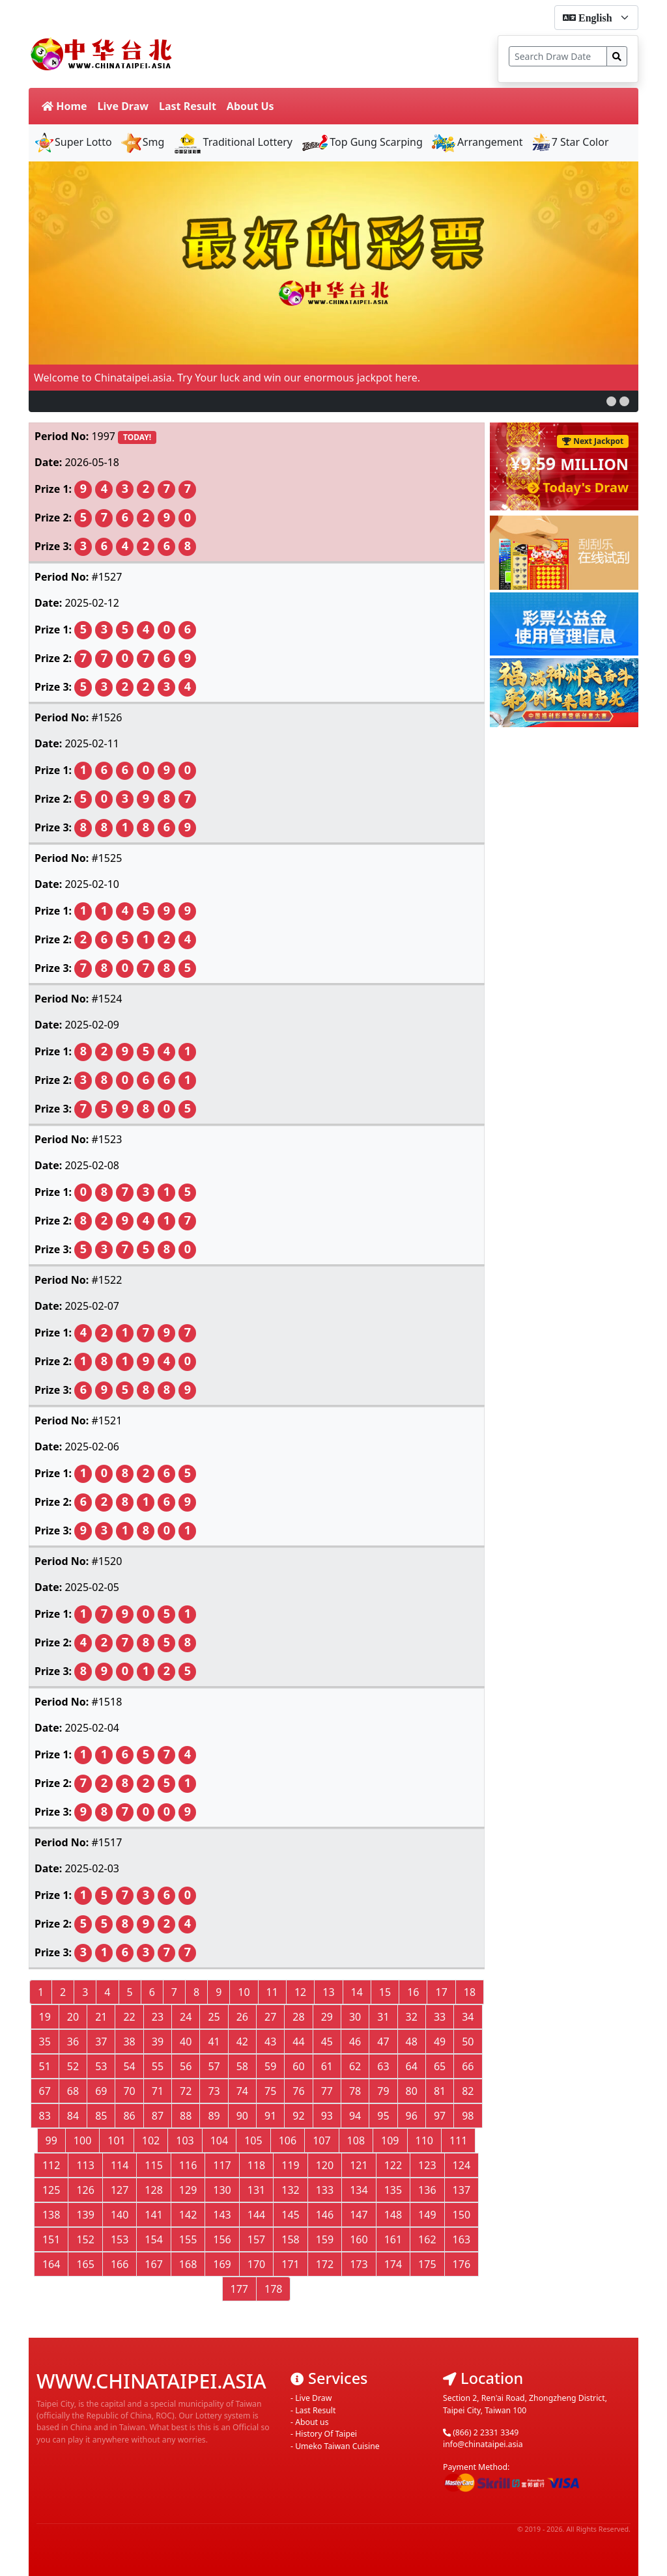 This screenshot has width=667, height=2576. I want to click on 47, so click(383, 2041).